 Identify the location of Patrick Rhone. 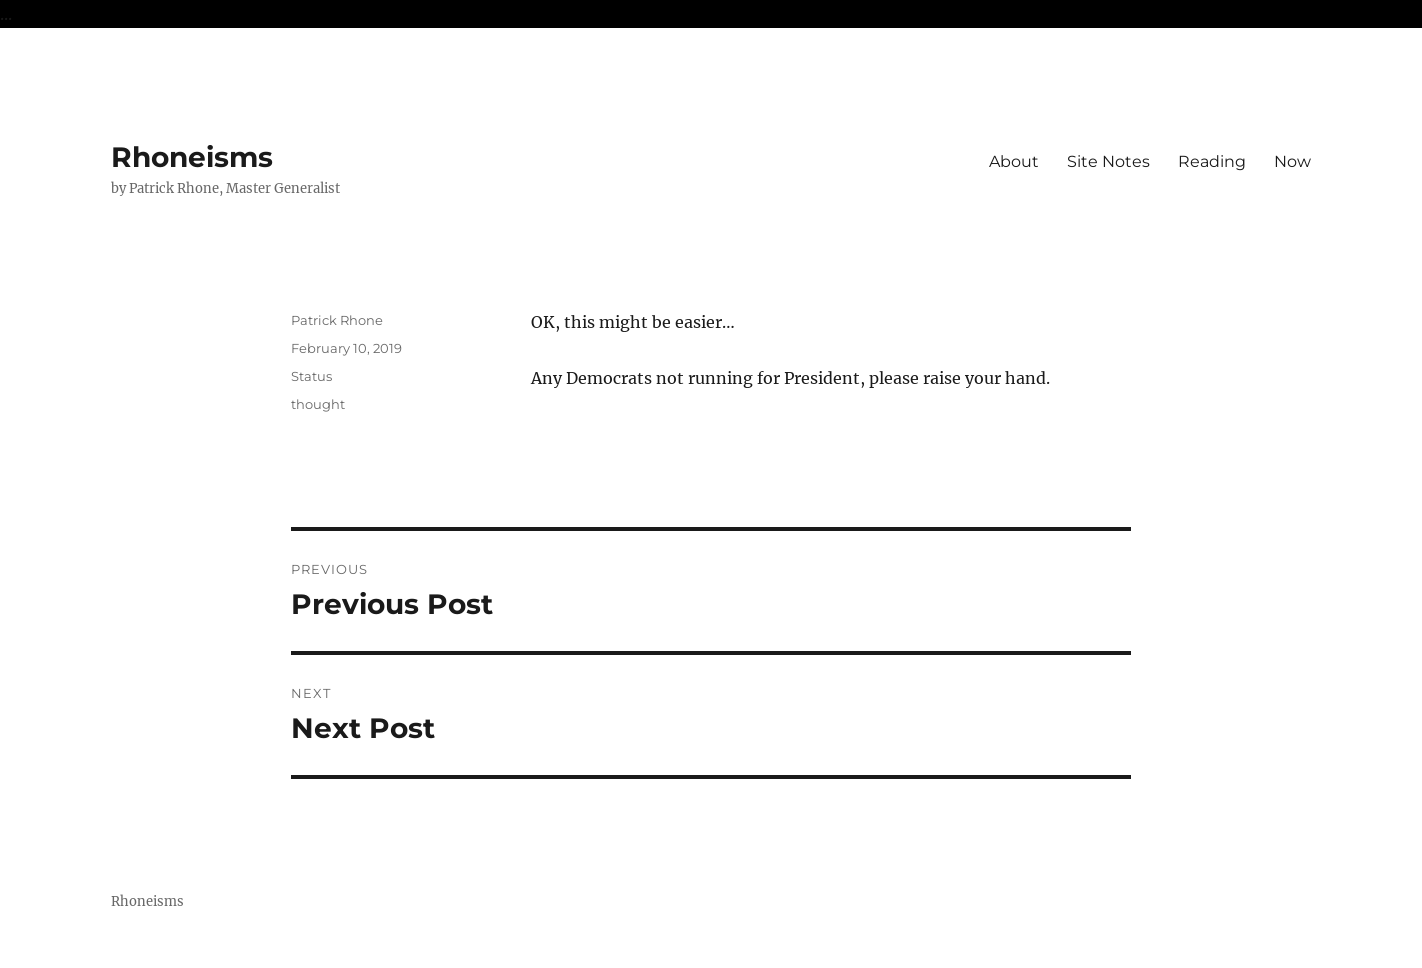
(337, 320).